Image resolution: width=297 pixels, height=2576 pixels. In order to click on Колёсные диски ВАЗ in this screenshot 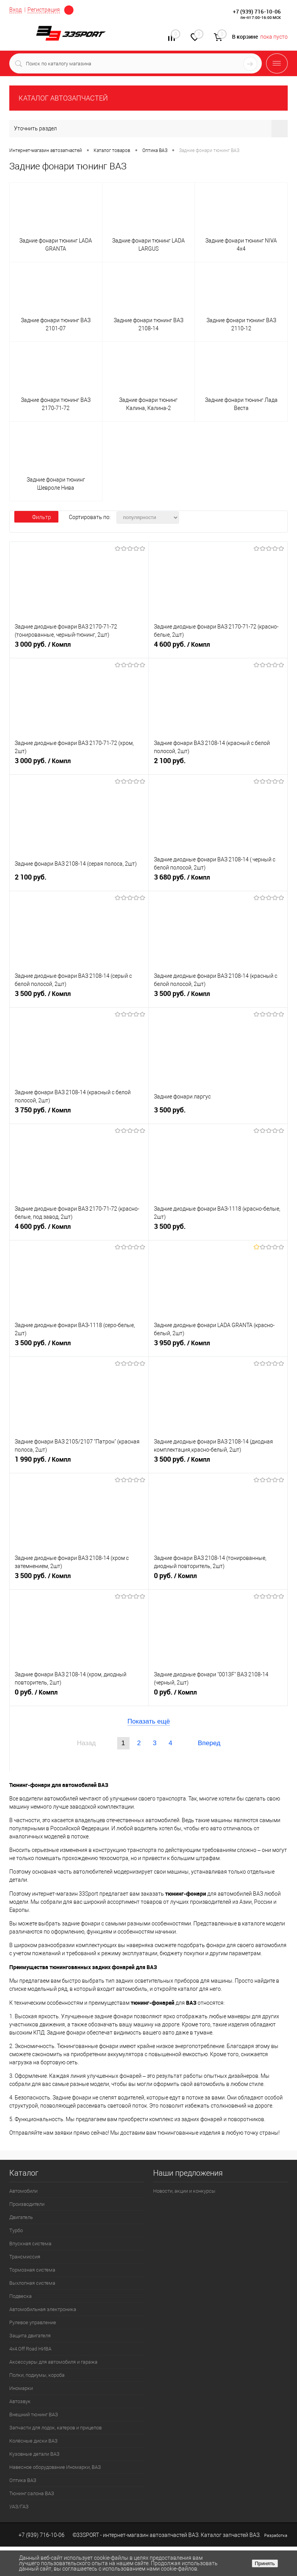, I will do `click(33, 2441)`.